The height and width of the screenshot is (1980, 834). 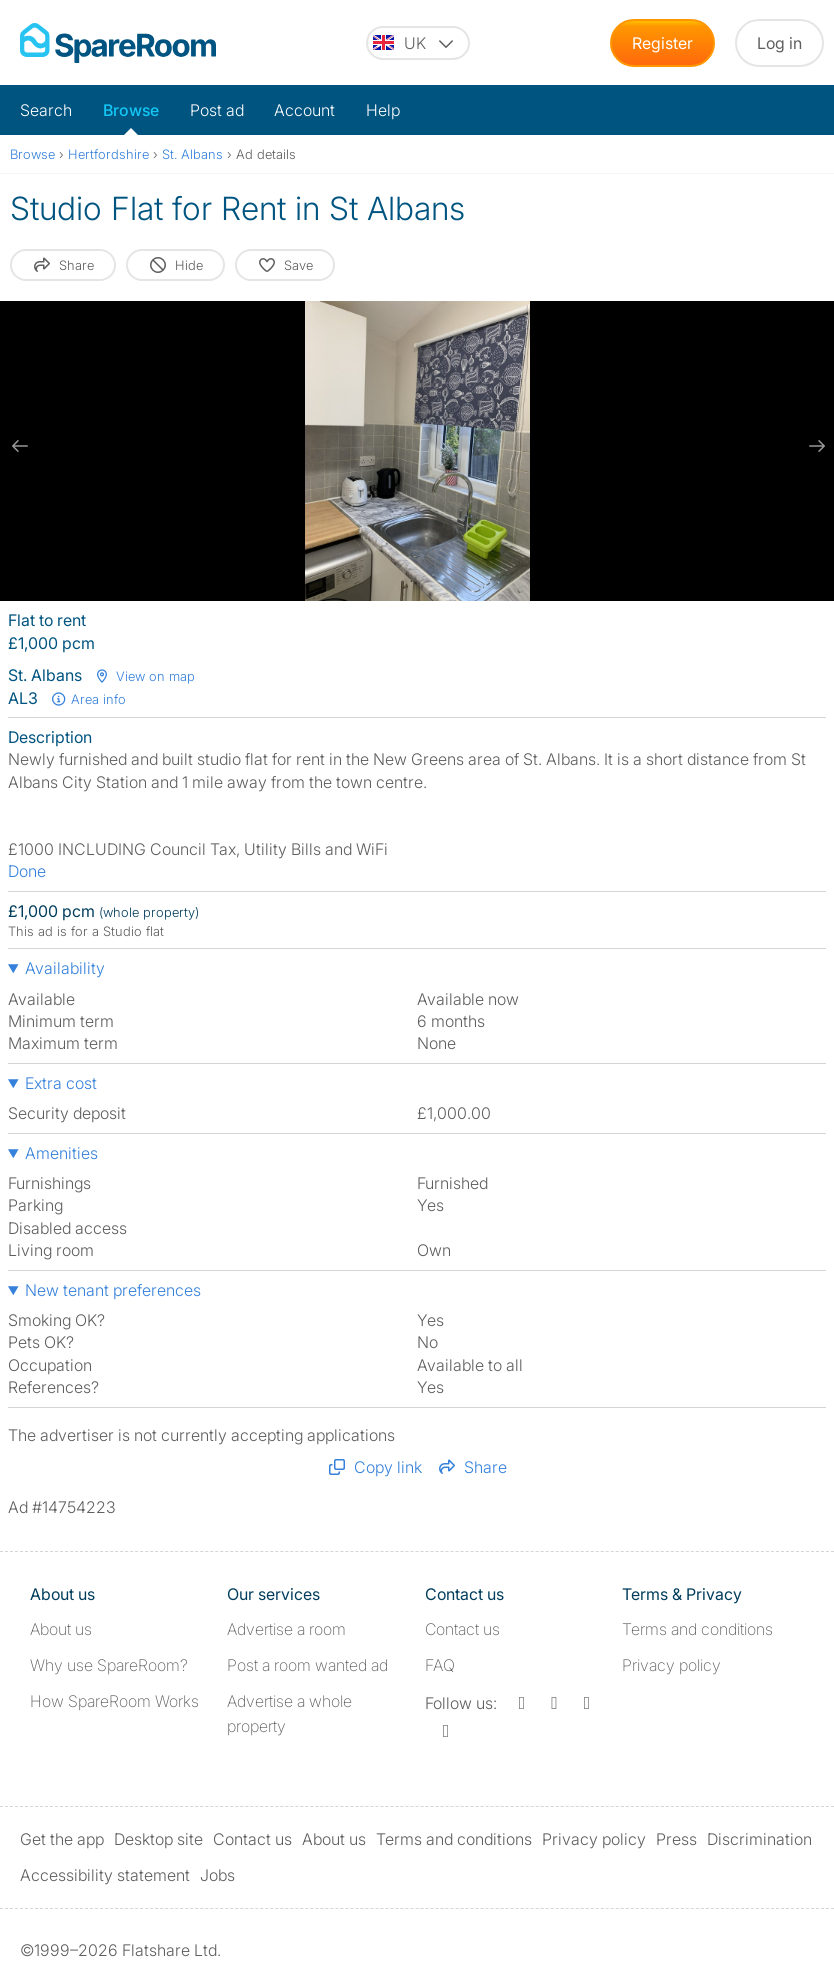 What do you see at coordinates (27, 871) in the screenshot?
I see `Done` at bounding box center [27, 871].